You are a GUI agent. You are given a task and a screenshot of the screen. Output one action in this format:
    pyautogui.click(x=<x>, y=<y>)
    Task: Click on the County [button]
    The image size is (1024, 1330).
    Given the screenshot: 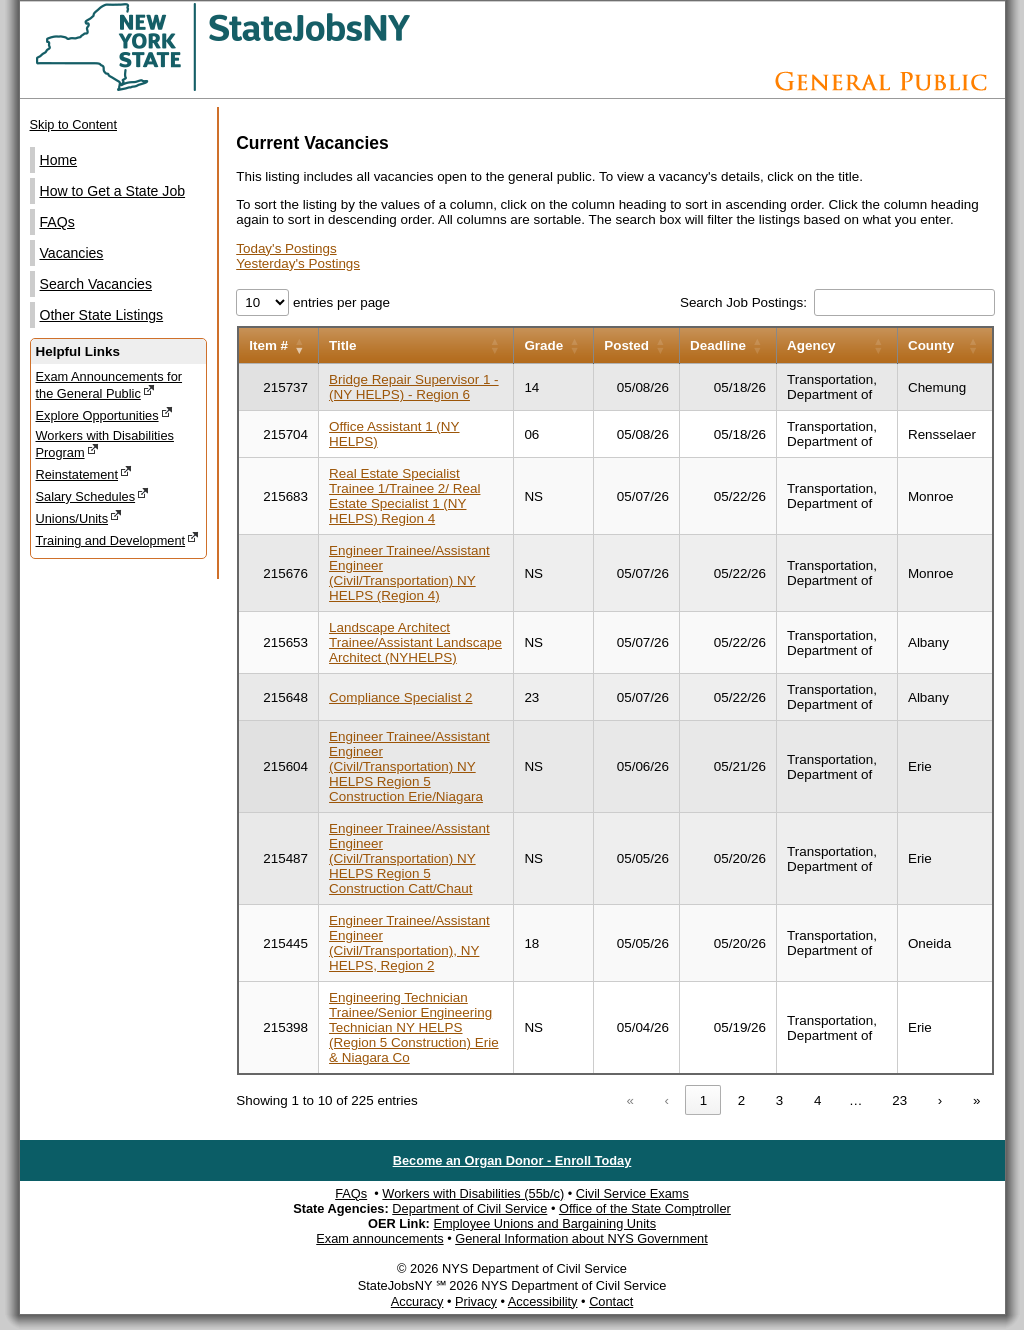 What is the action you would take?
    pyautogui.click(x=931, y=345)
    